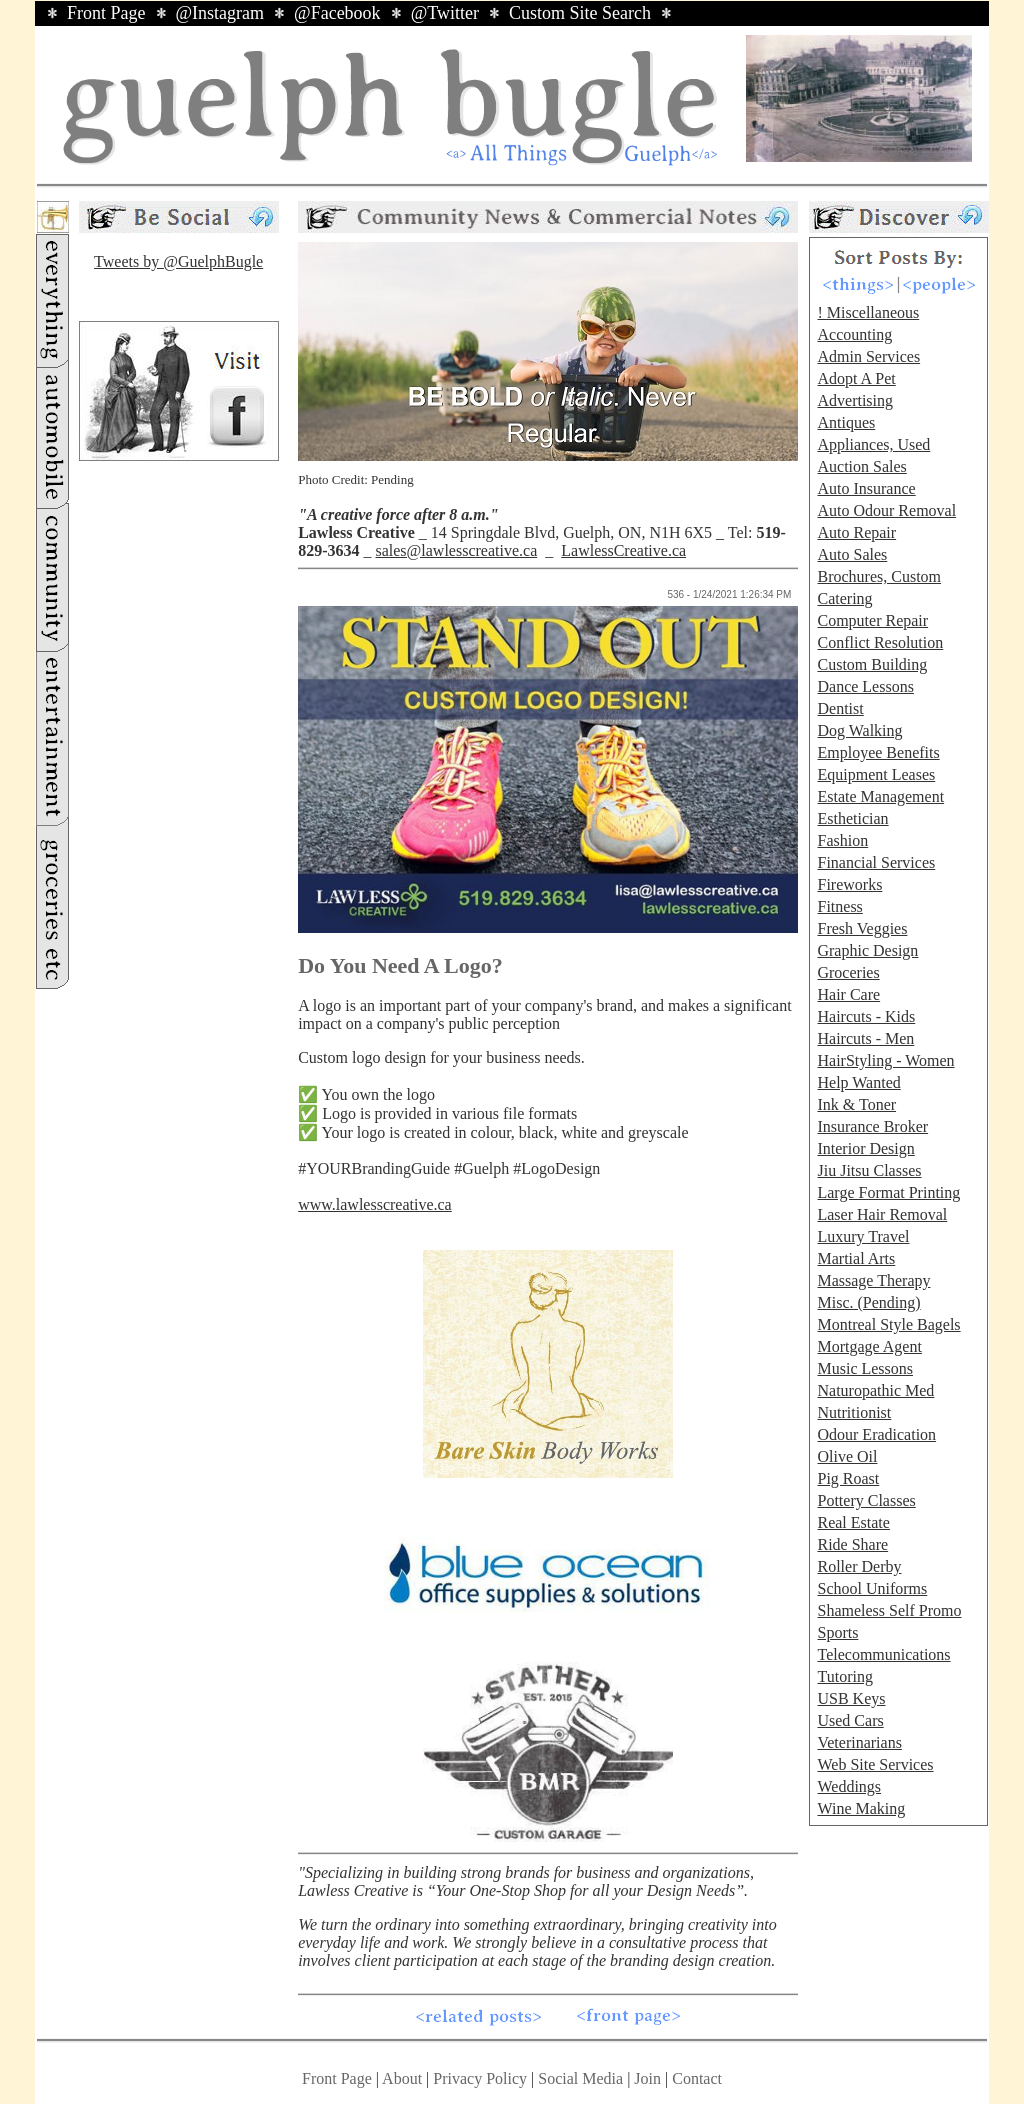 Image resolution: width=1024 pixels, height=2104 pixels. I want to click on Roller Derby, so click(859, 1566).